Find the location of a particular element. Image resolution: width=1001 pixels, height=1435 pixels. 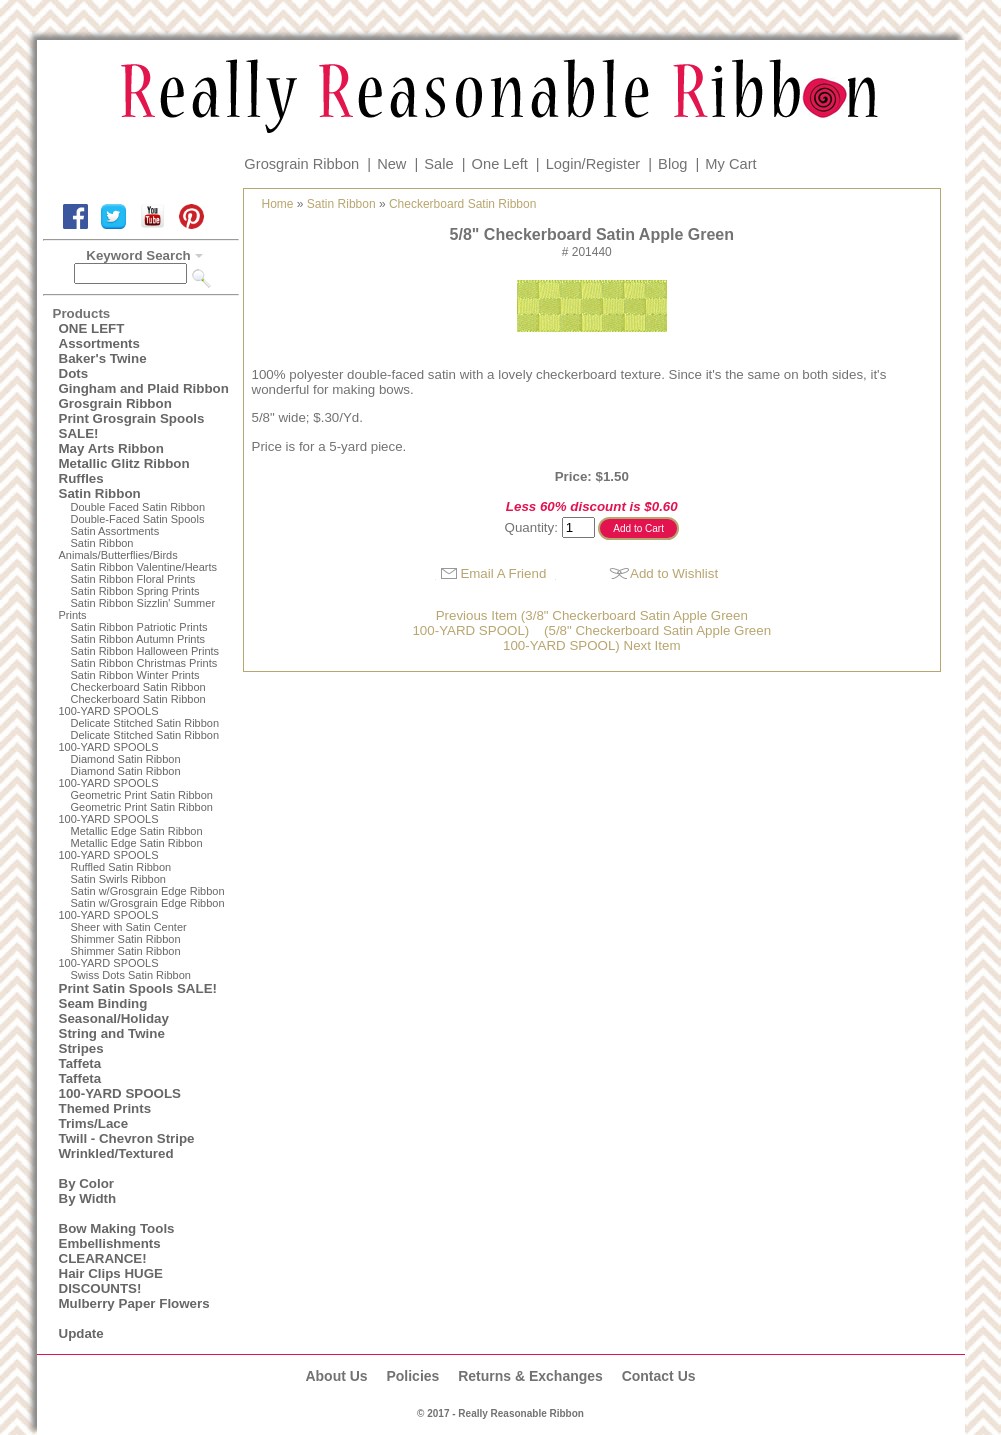

Satin Ribbon Halloween Prints is located at coordinates (145, 651).